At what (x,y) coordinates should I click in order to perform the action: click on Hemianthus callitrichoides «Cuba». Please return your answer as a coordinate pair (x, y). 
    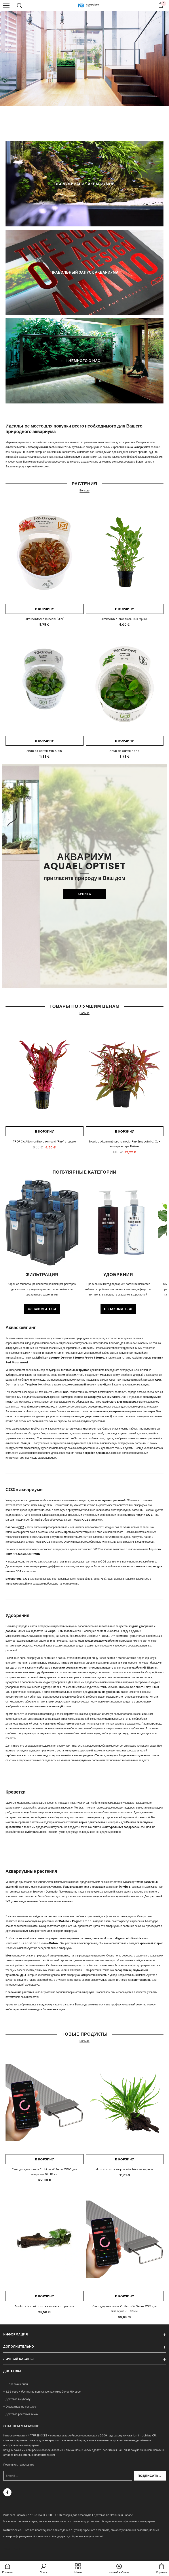
    Looking at the image, I should click on (32, 1943).